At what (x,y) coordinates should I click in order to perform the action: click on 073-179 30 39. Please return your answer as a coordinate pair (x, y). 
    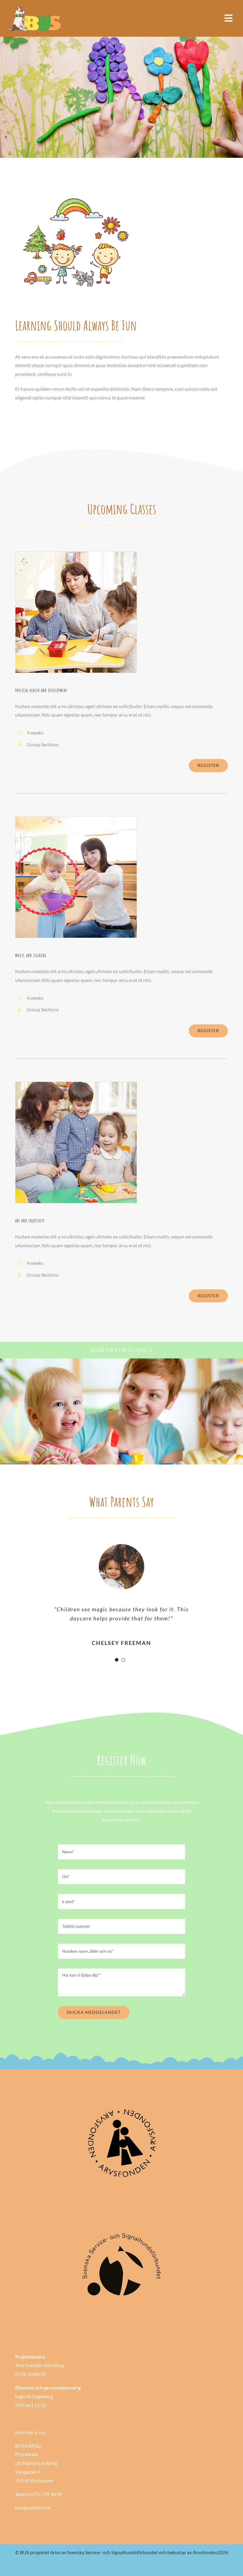
    Looking at the image, I should click on (46, 2494).